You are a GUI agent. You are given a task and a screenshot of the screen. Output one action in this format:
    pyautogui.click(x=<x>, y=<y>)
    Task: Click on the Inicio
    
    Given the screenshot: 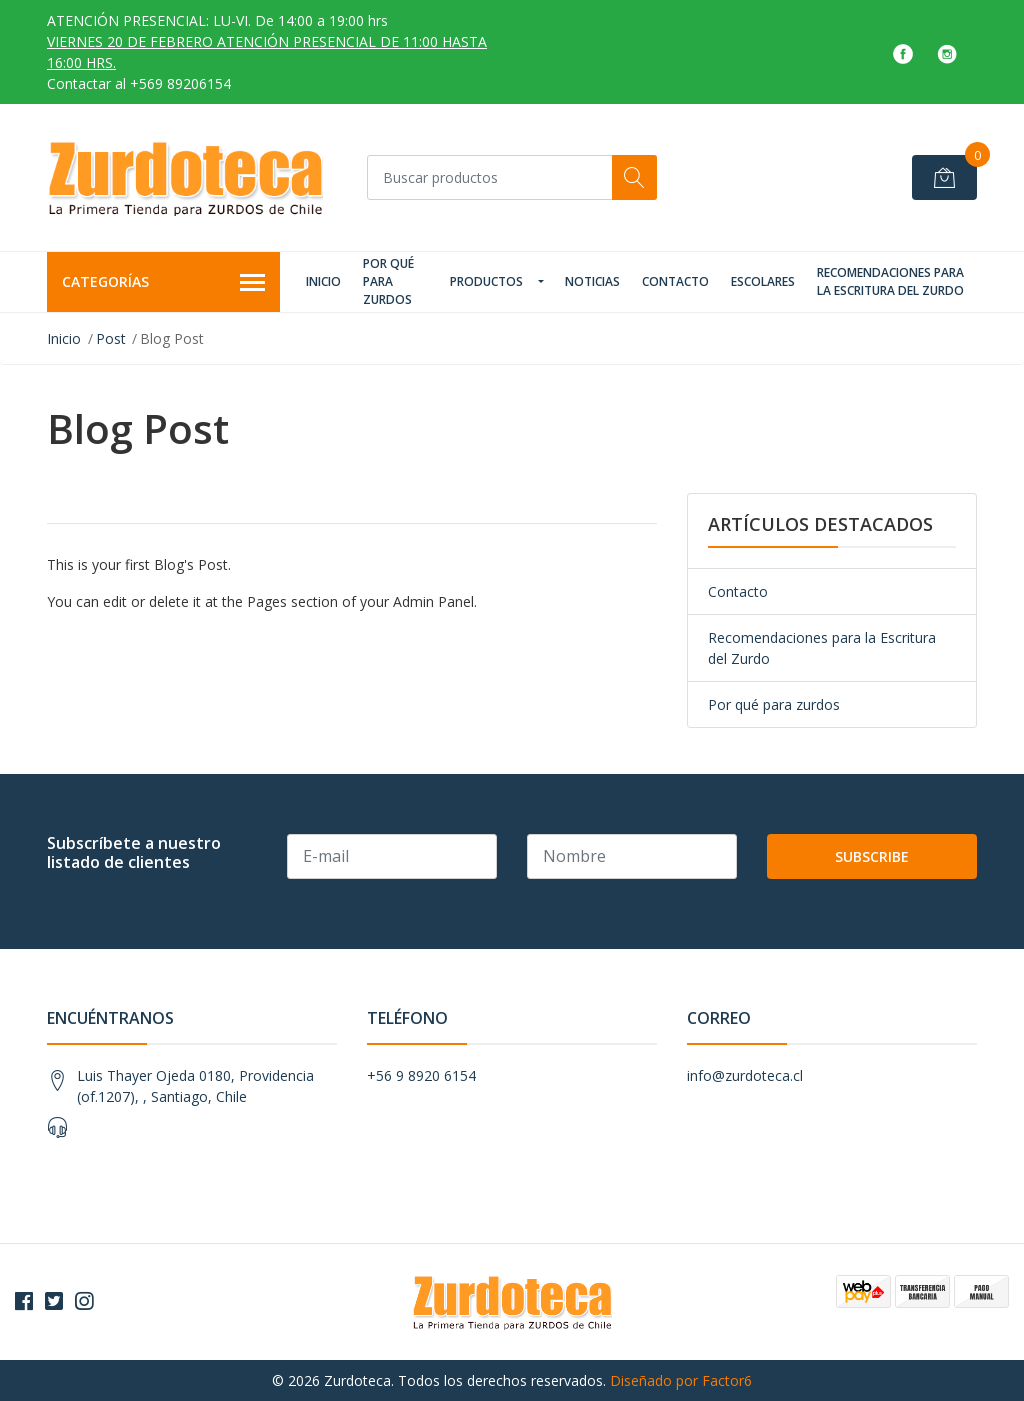 What is the action you would take?
    pyautogui.click(x=323, y=281)
    